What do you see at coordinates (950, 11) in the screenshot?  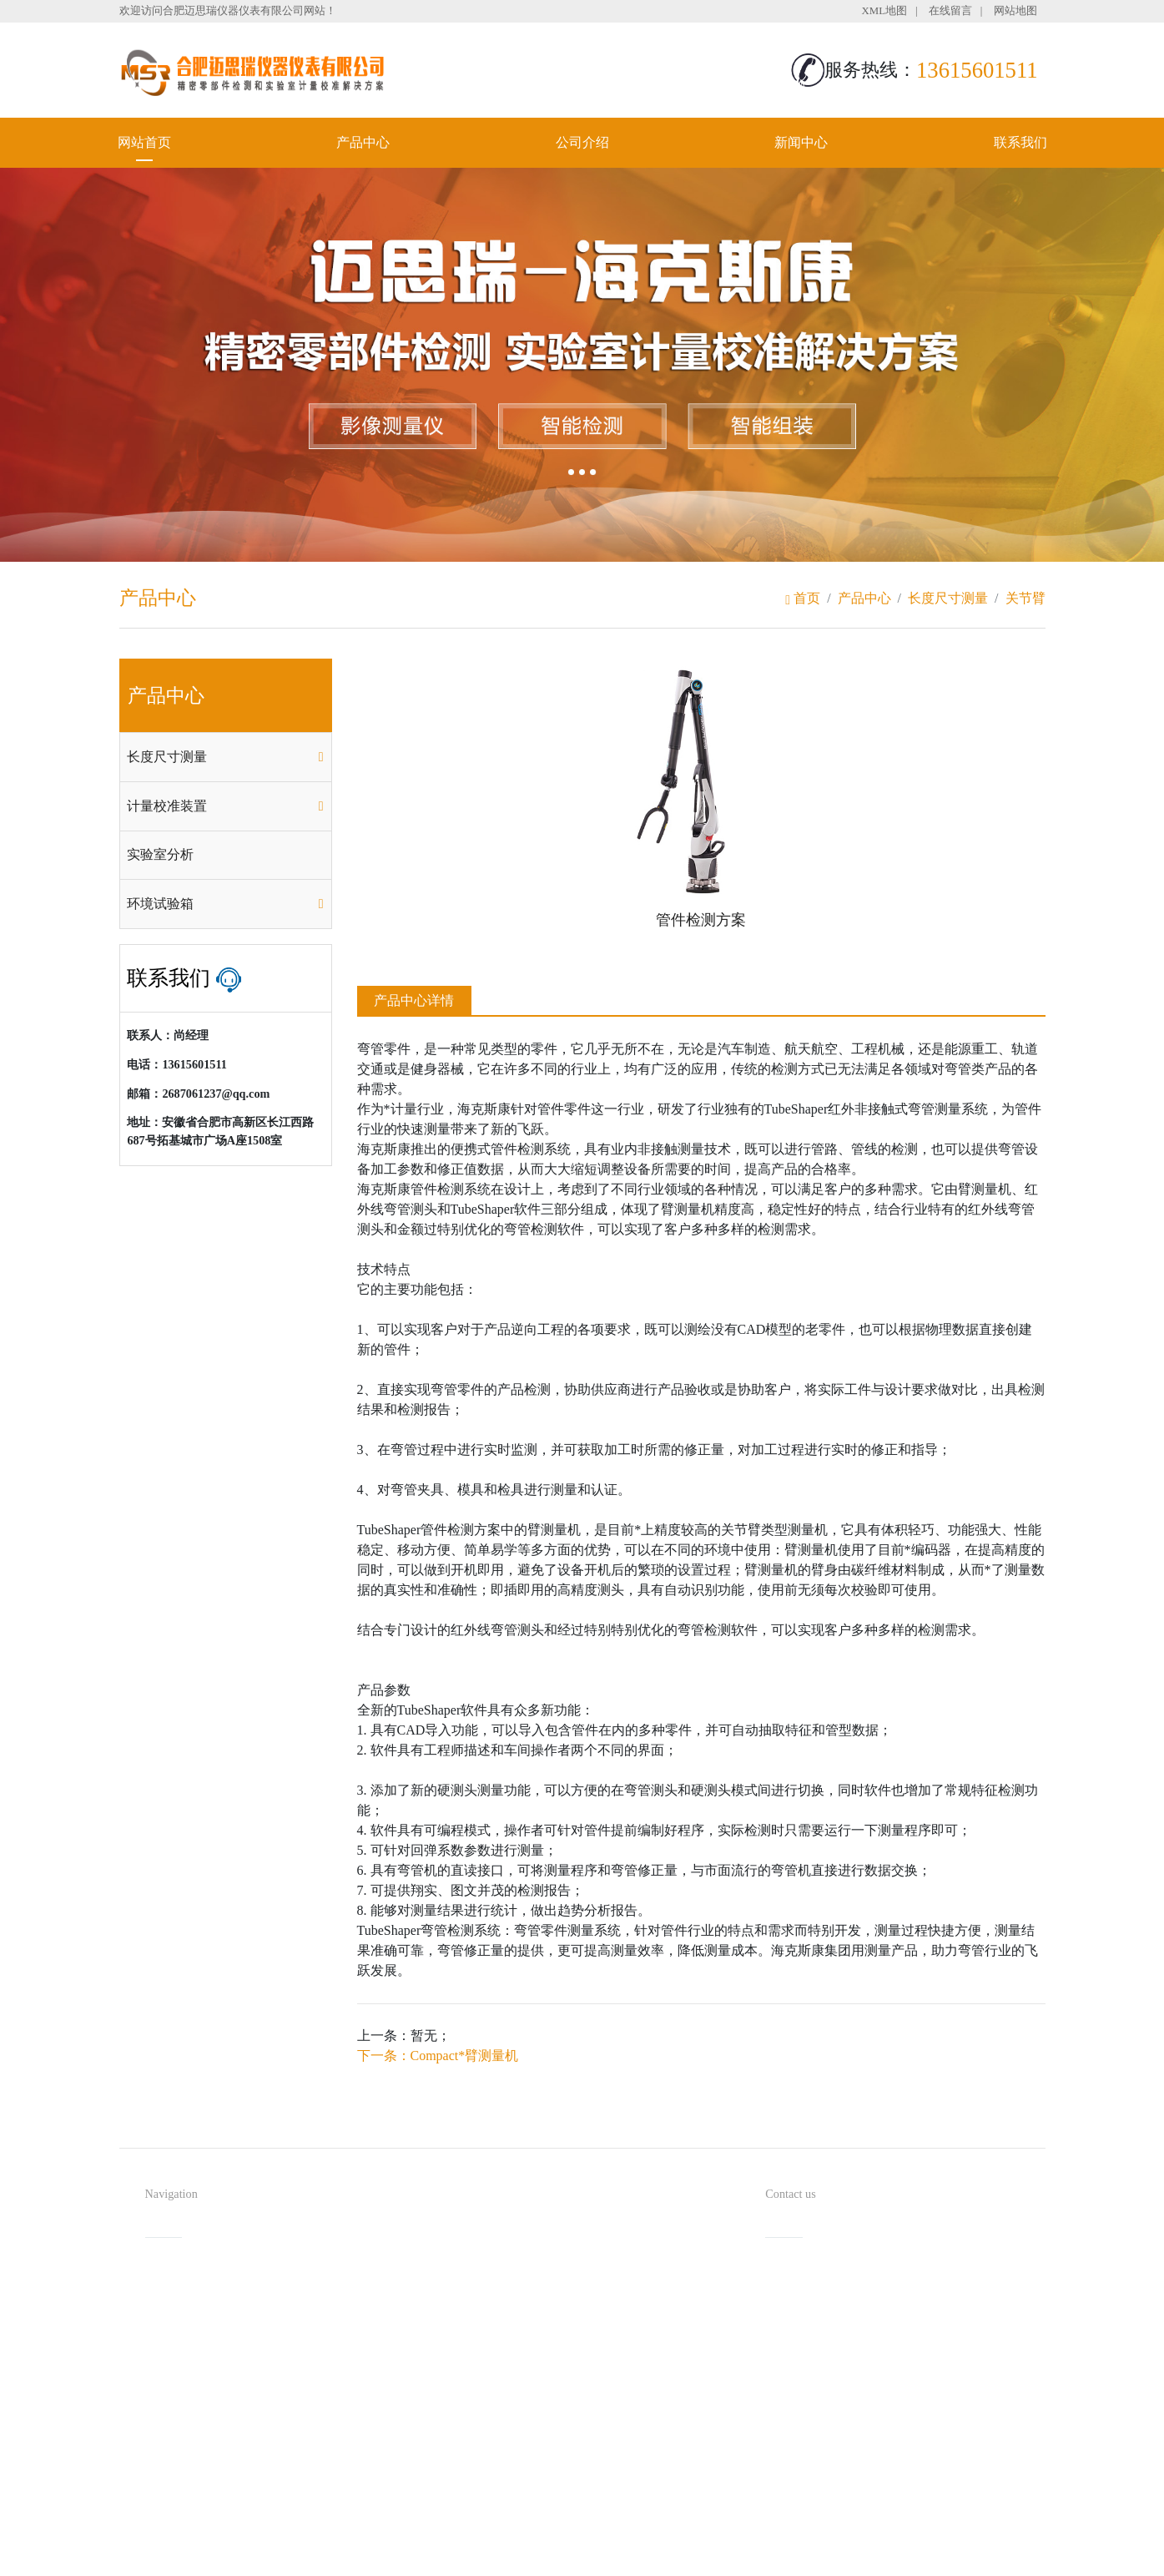 I see `在线留言` at bounding box center [950, 11].